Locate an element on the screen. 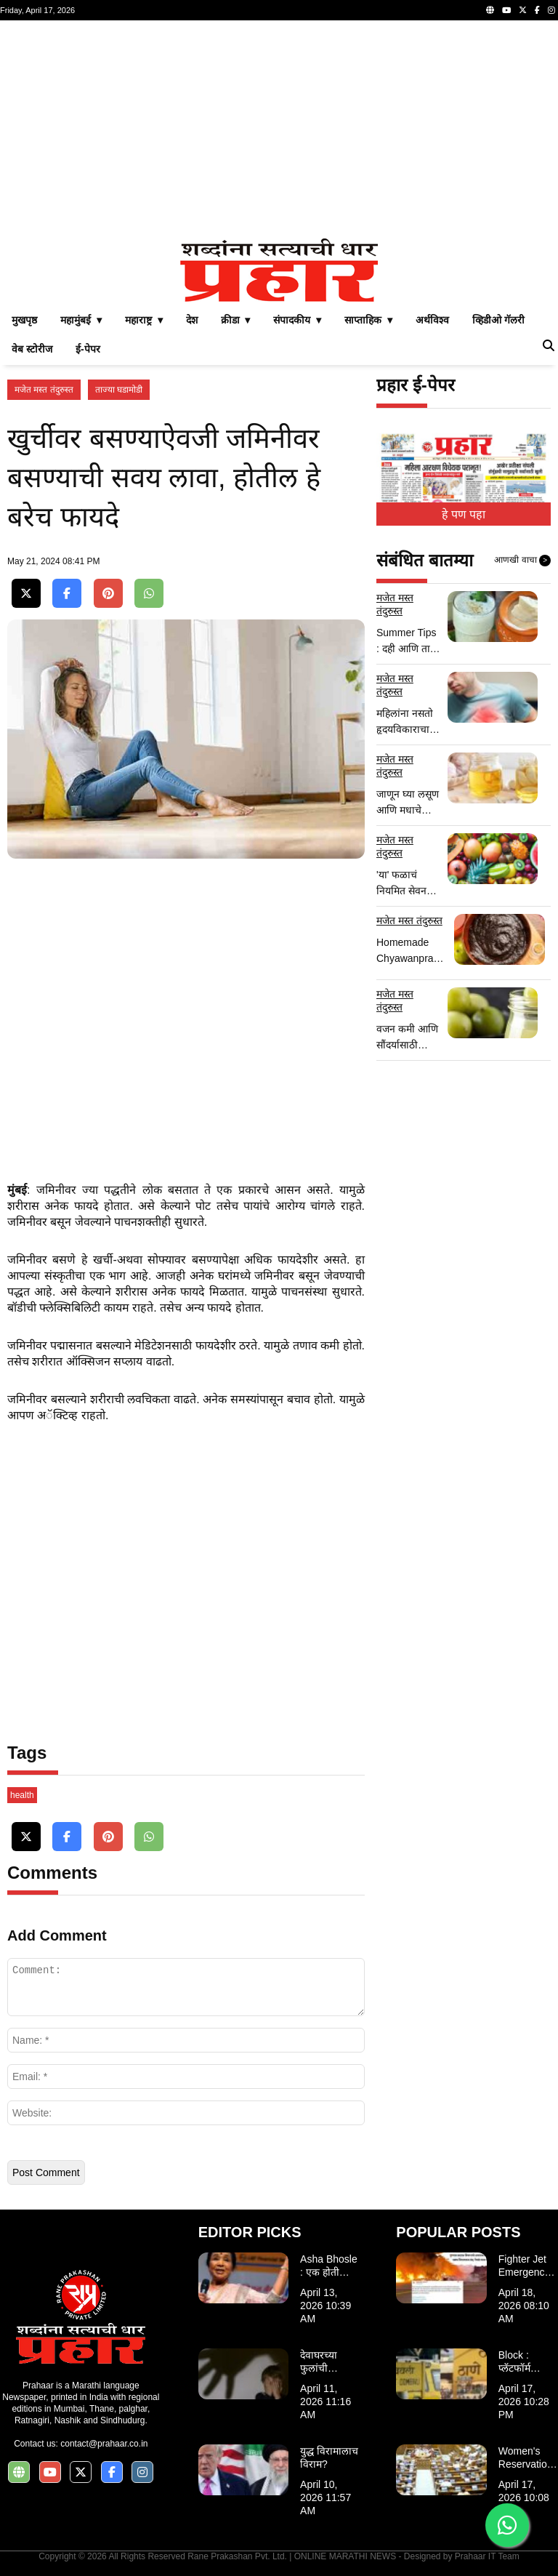 This screenshot has height=2576, width=558. साप्ताहिक ▾ is located at coordinates (368, 320).